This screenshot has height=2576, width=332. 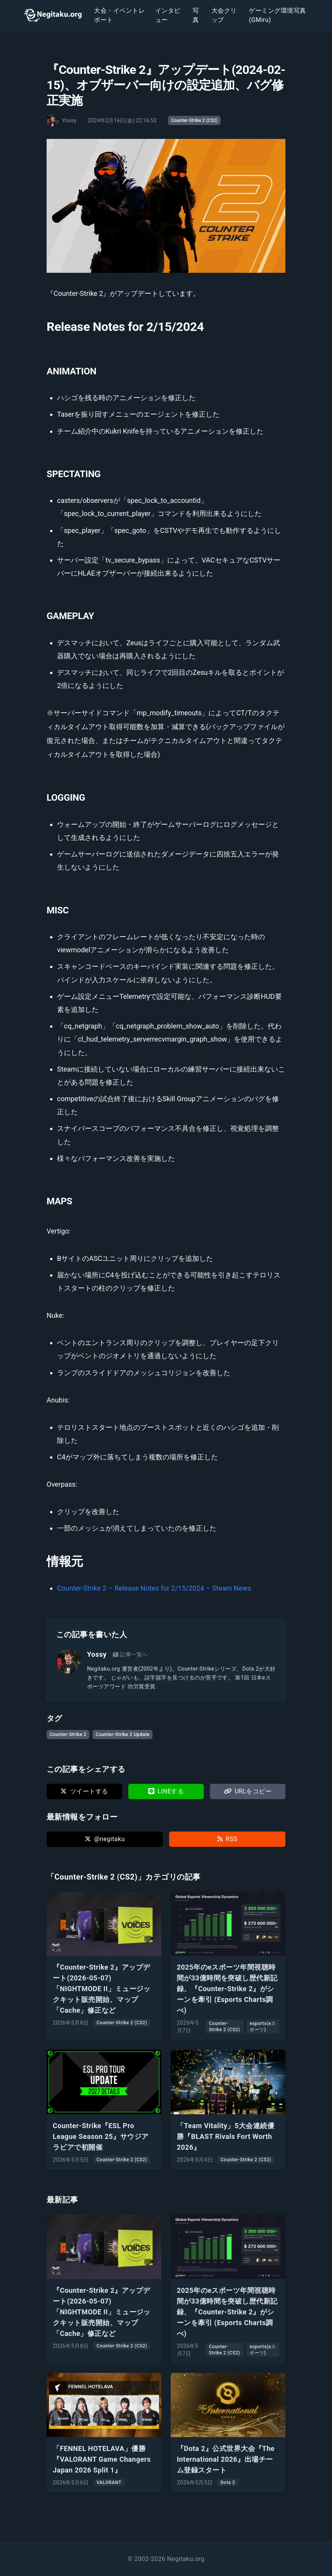 What do you see at coordinates (122, 1734) in the screenshot?
I see `Counter-Strike 2 Update` at bounding box center [122, 1734].